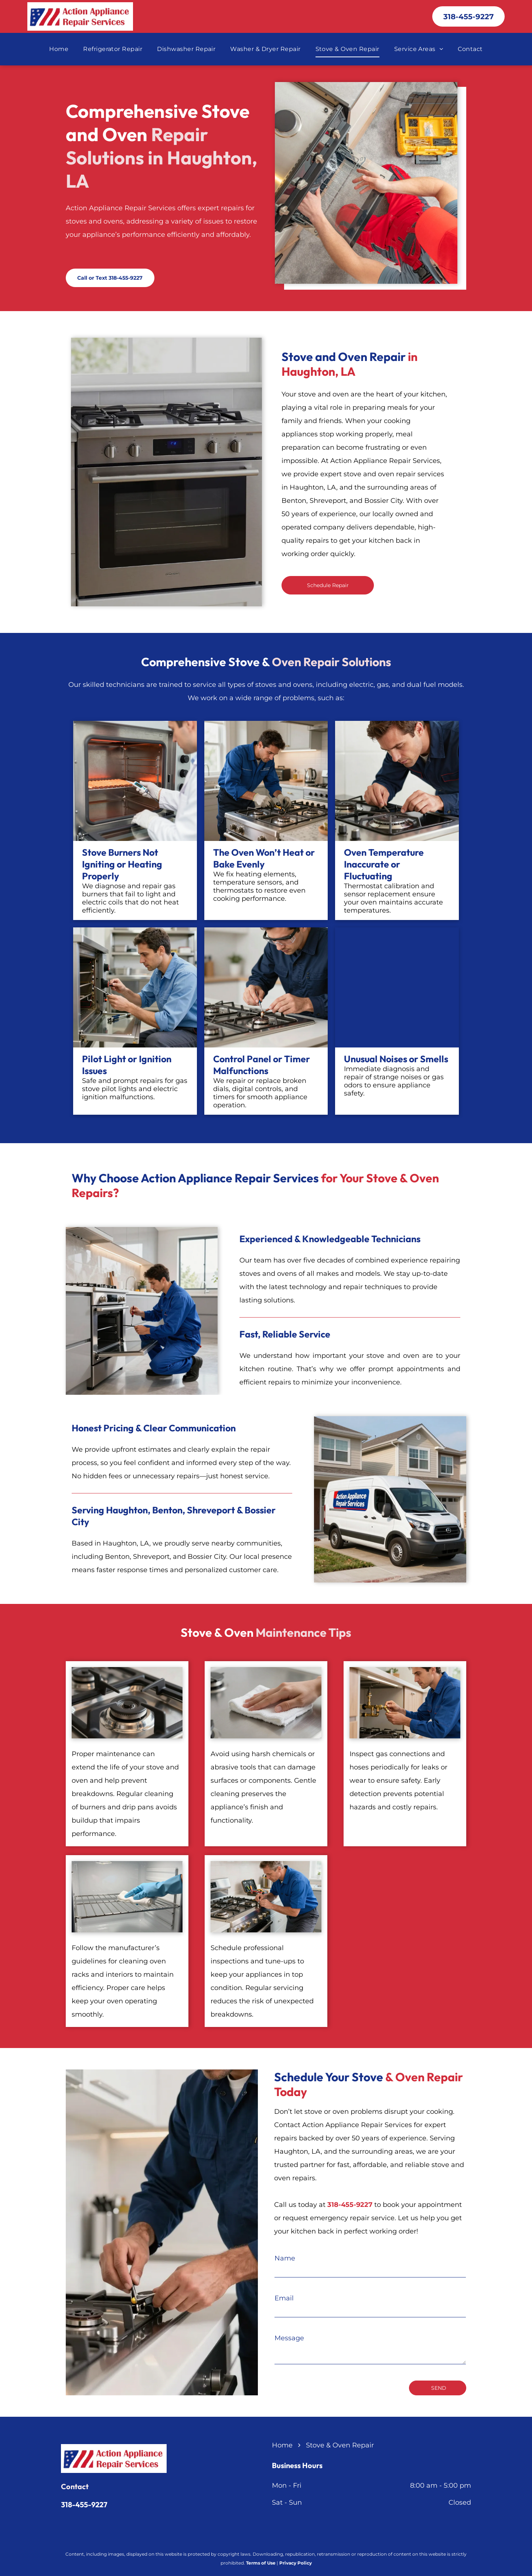  I want to click on Name, so click(284, 2258).